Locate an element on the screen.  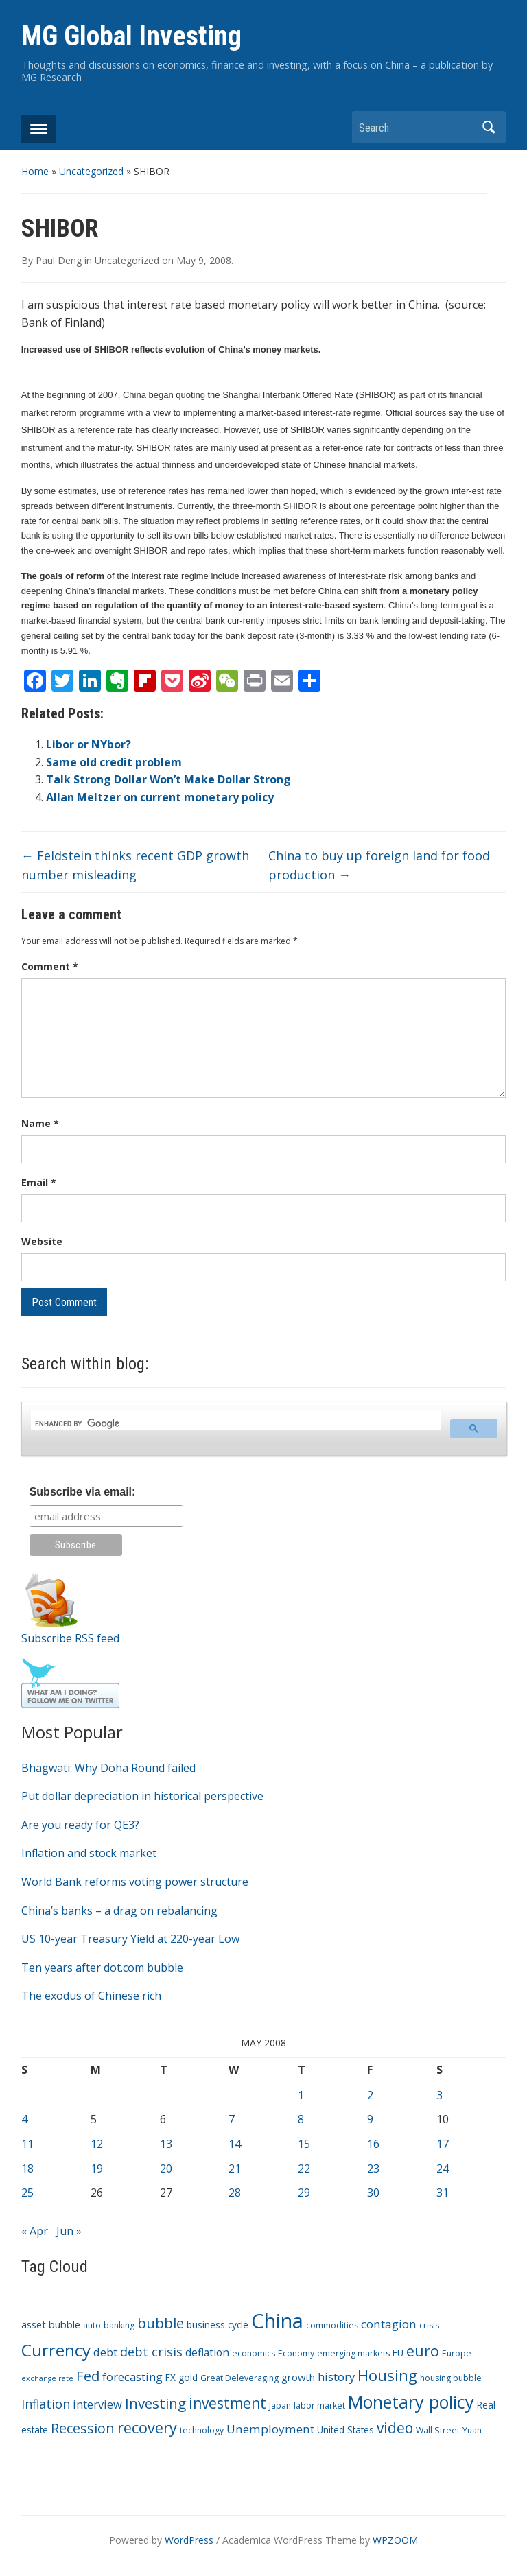
Europe [Europe (3 items)] is located at coordinates (456, 2353).